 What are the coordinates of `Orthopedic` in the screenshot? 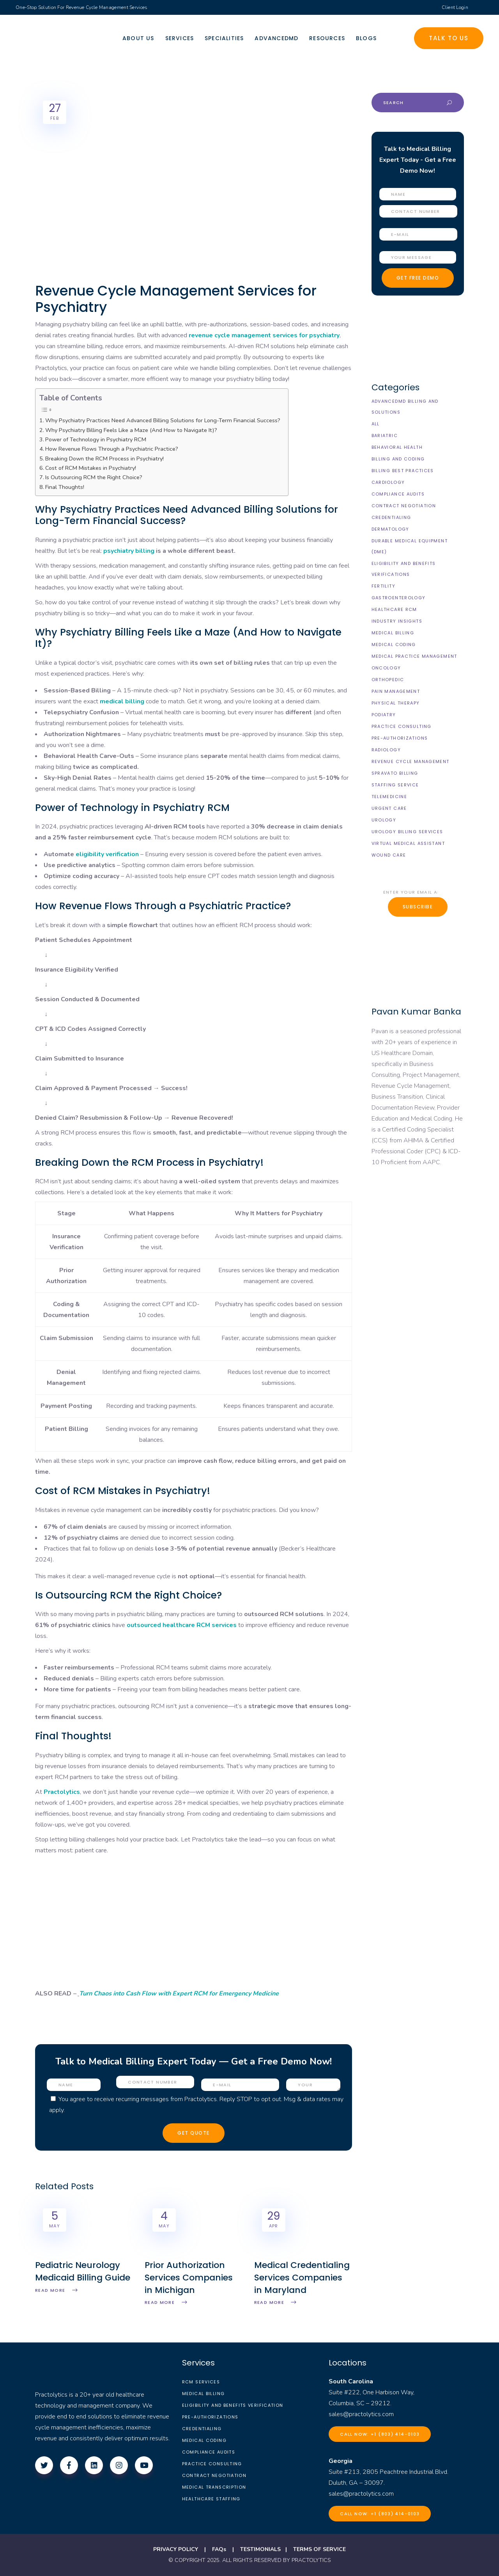 It's located at (388, 679).